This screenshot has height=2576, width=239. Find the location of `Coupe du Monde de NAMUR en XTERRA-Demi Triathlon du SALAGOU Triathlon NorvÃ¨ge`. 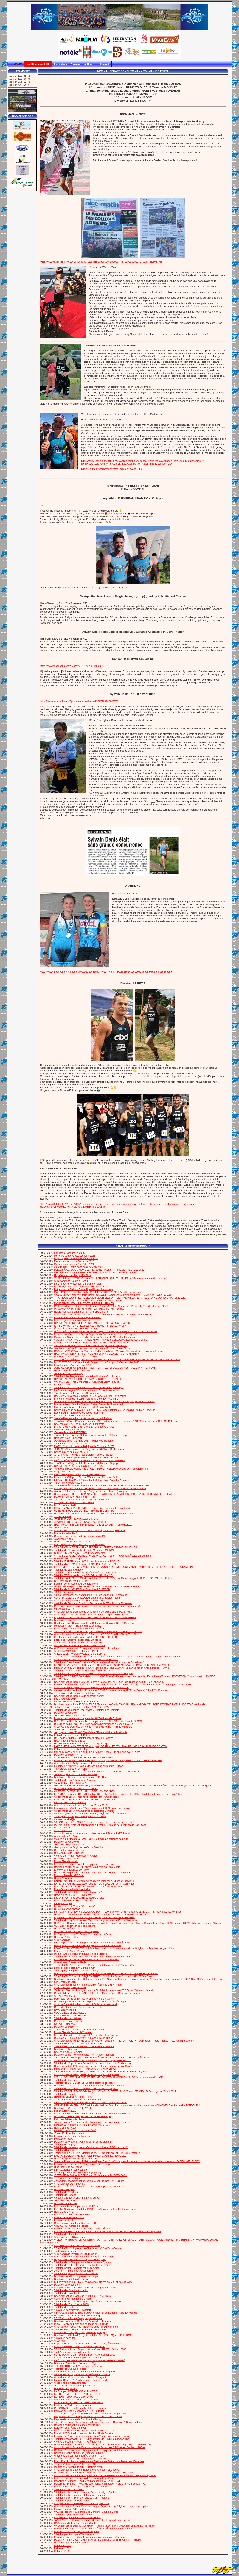

Coupe du Monde de NAMUR en XTERRA-Demi Triathlon du SALAGOU Triathlon NorvÃ¨ge is located at coordinates (104, 1409).